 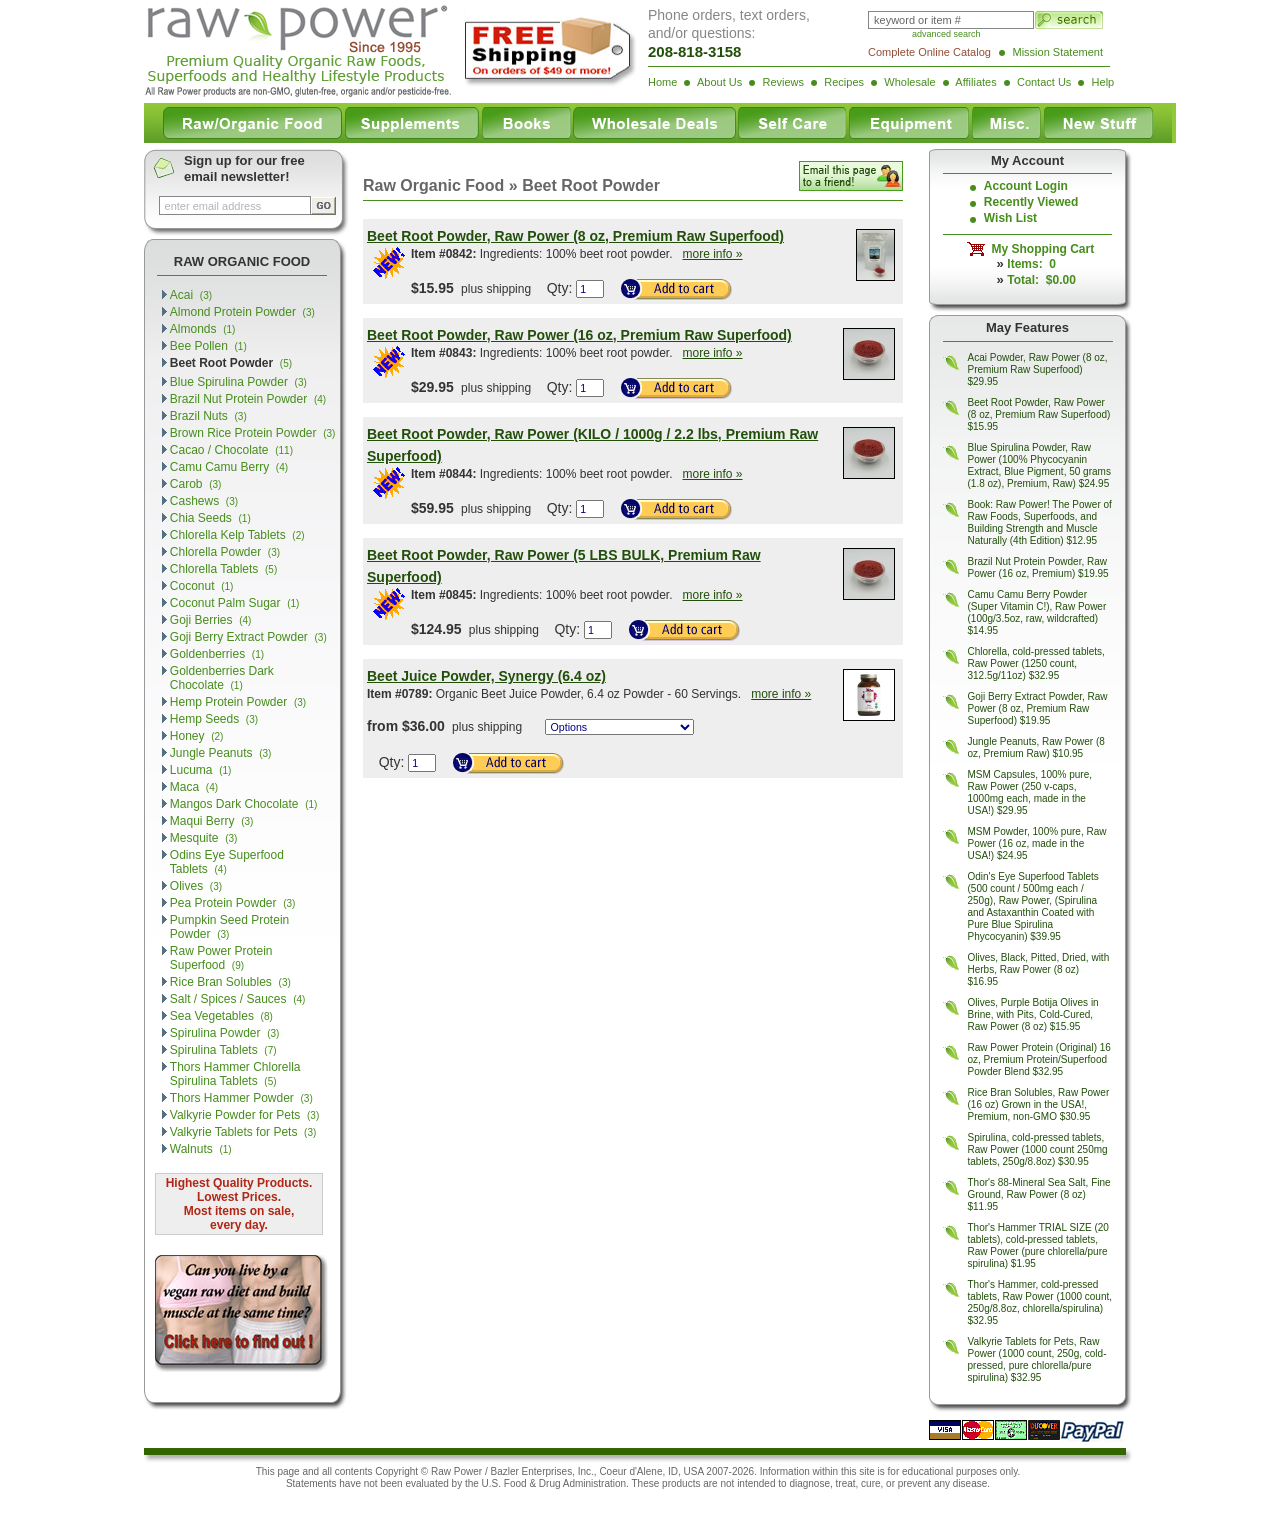 What do you see at coordinates (222, 678) in the screenshot?
I see `Goldenberries Dark Chocolate` at bounding box center [222, 678].